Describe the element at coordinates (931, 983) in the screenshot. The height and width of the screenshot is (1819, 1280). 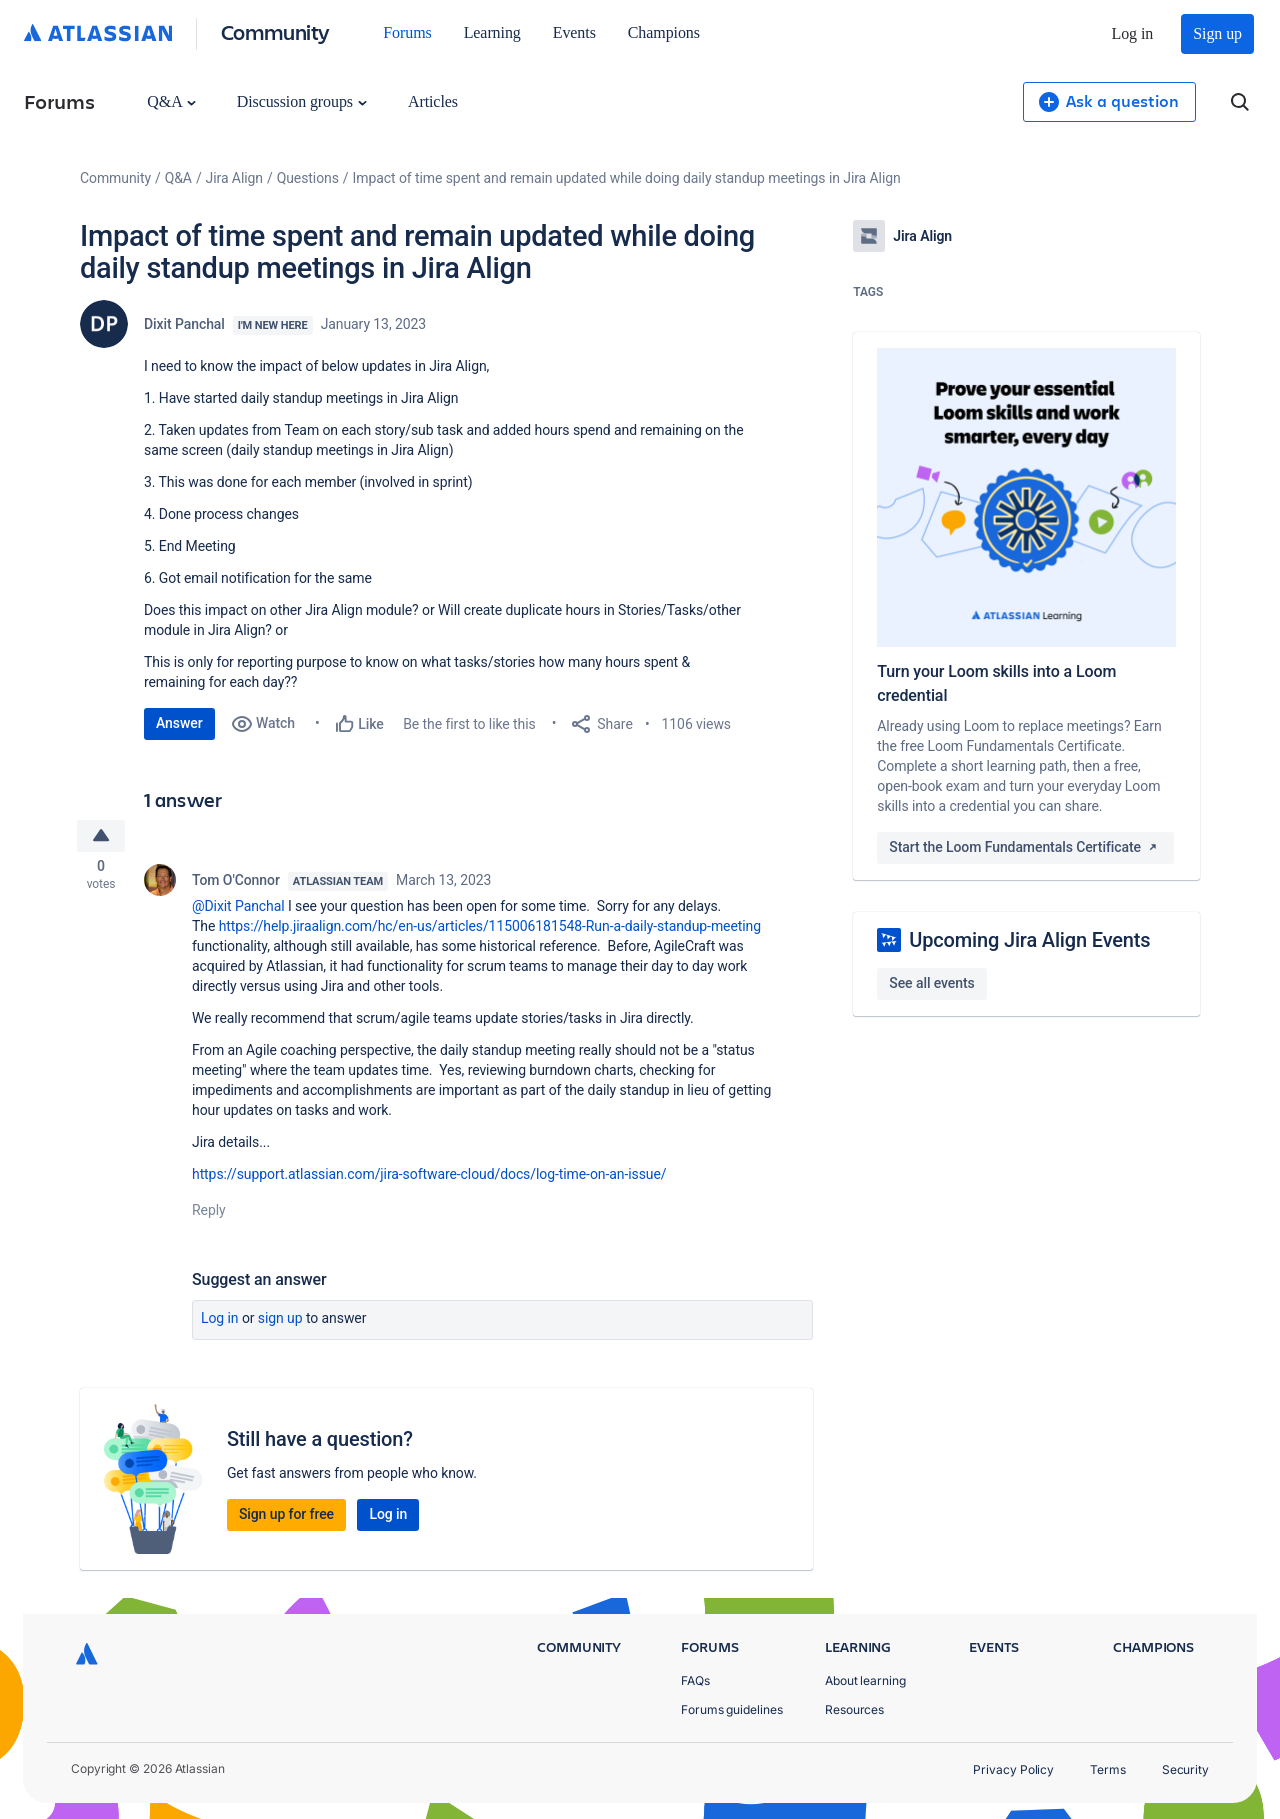
I see `See all events` at that location.